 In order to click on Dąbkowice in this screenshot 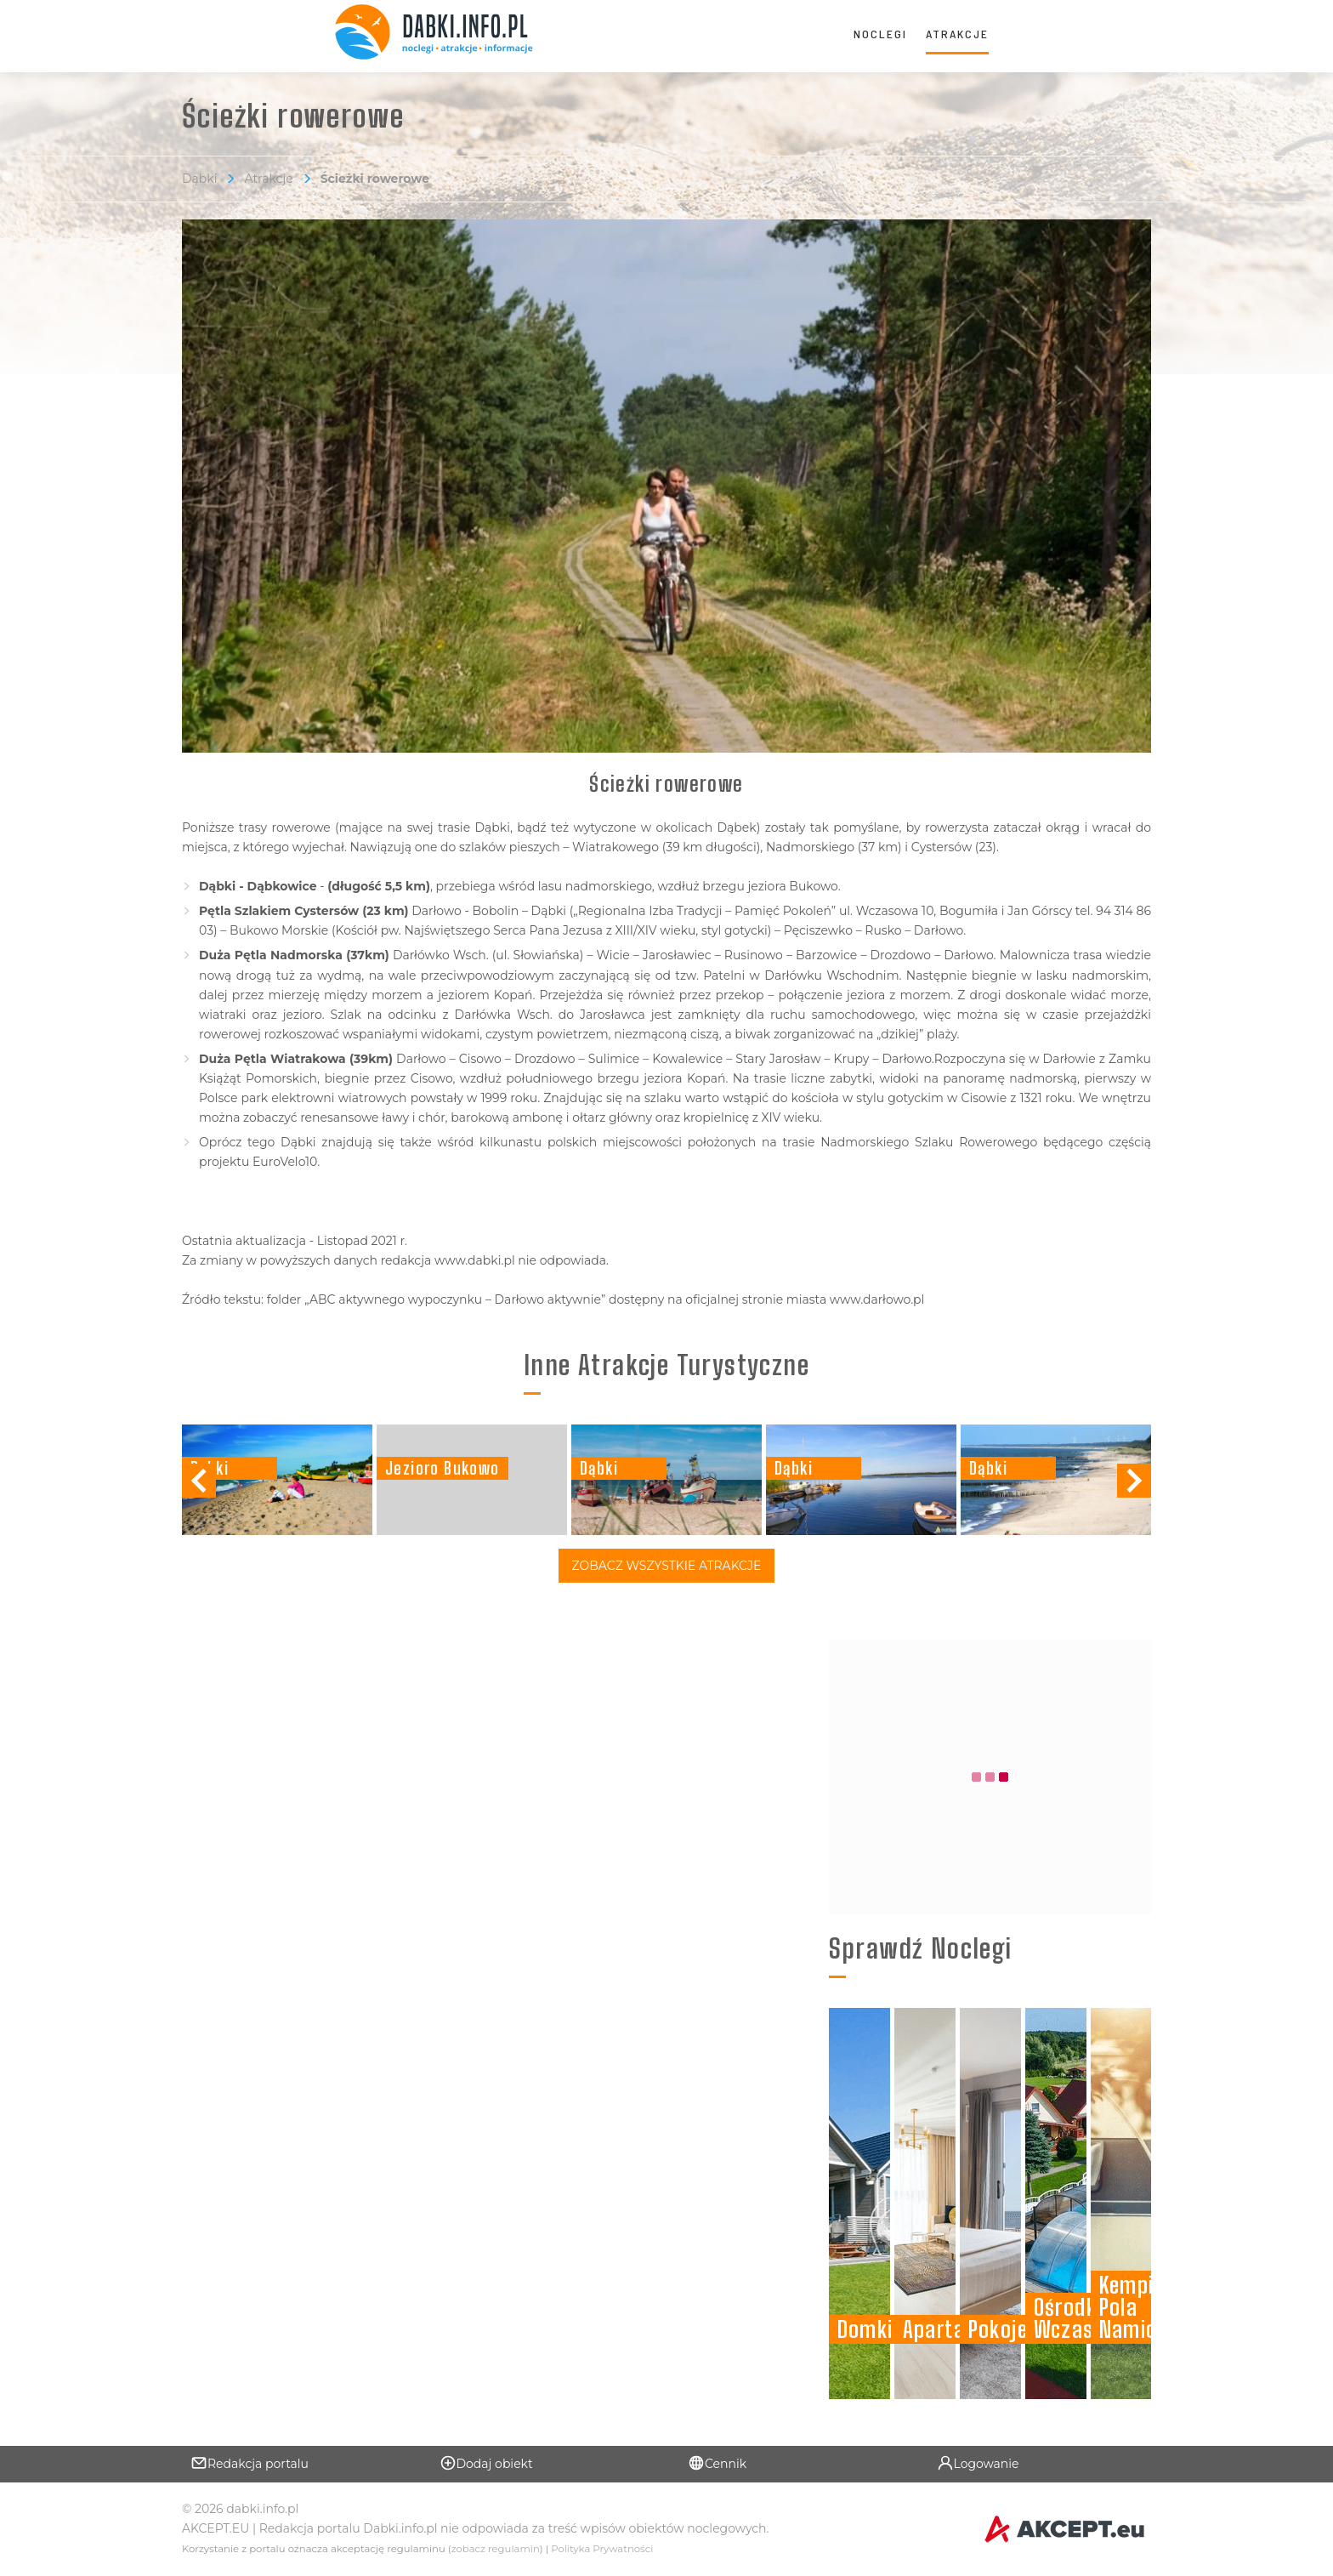, I will do `click(282, 886)`.